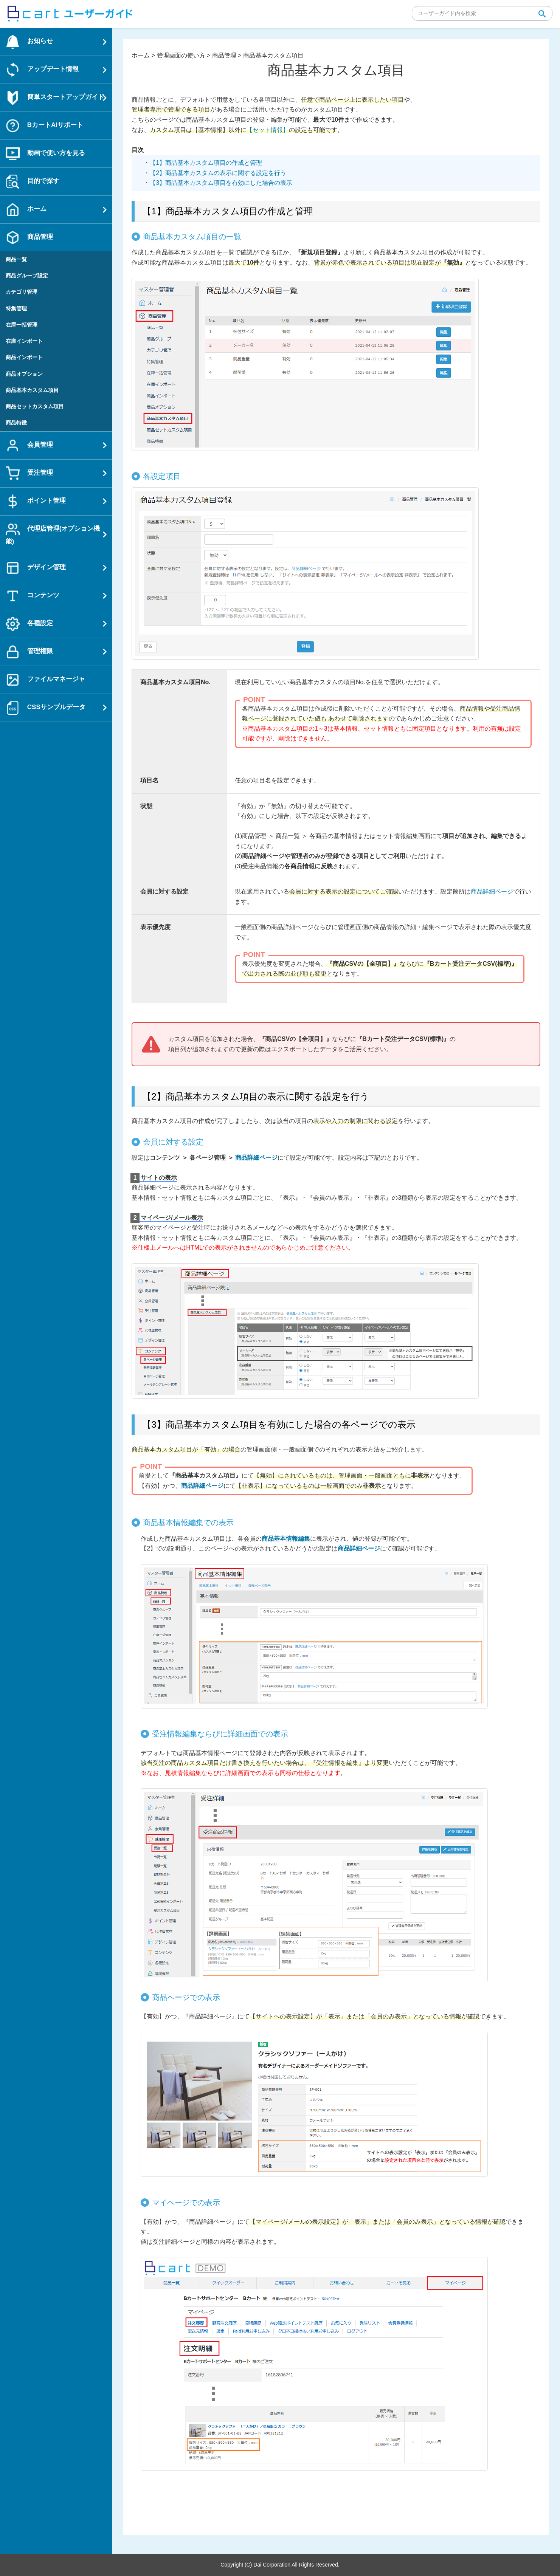 The width and height of the screenshot is (560, 2576). I want to click on 在庫インポート, so click(24, 341).